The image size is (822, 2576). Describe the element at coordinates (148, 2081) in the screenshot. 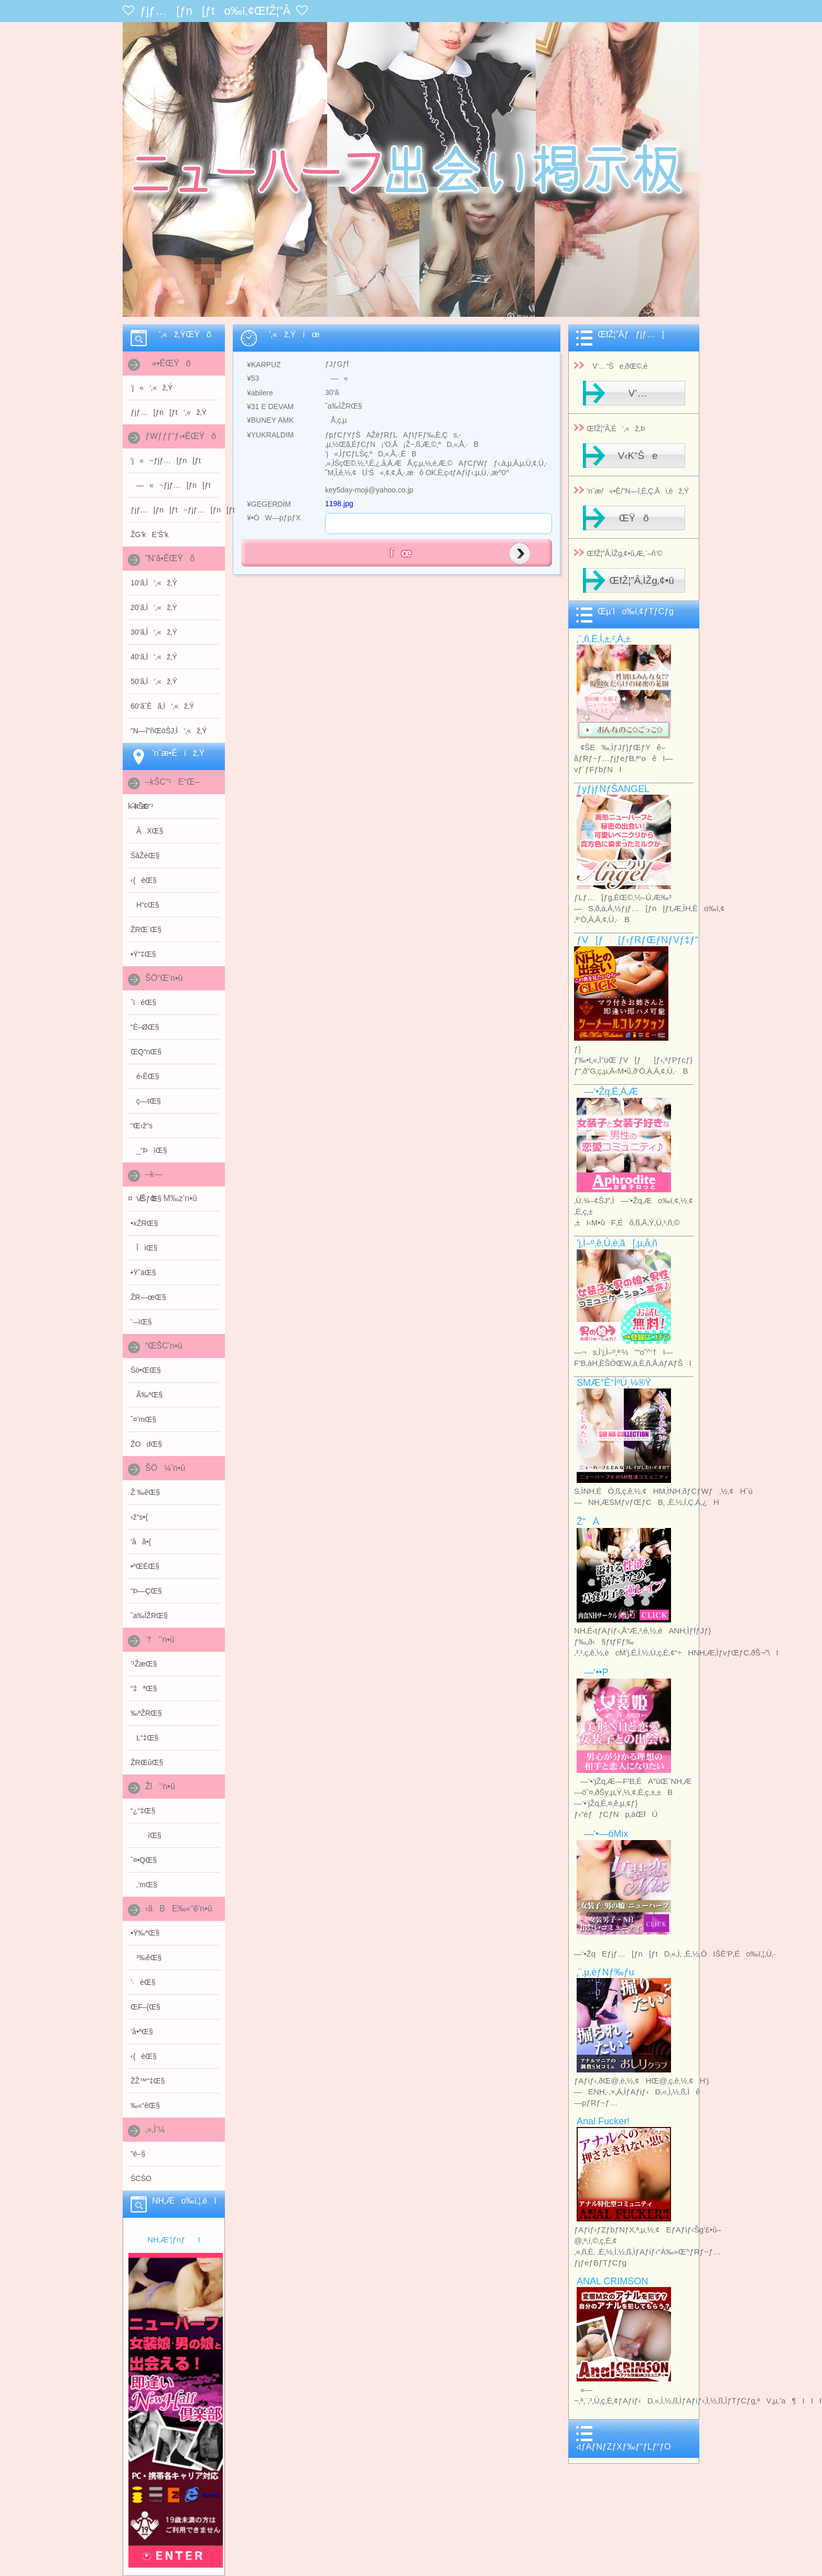

I see `Ž­Ž™“‡Œ§` at that location.